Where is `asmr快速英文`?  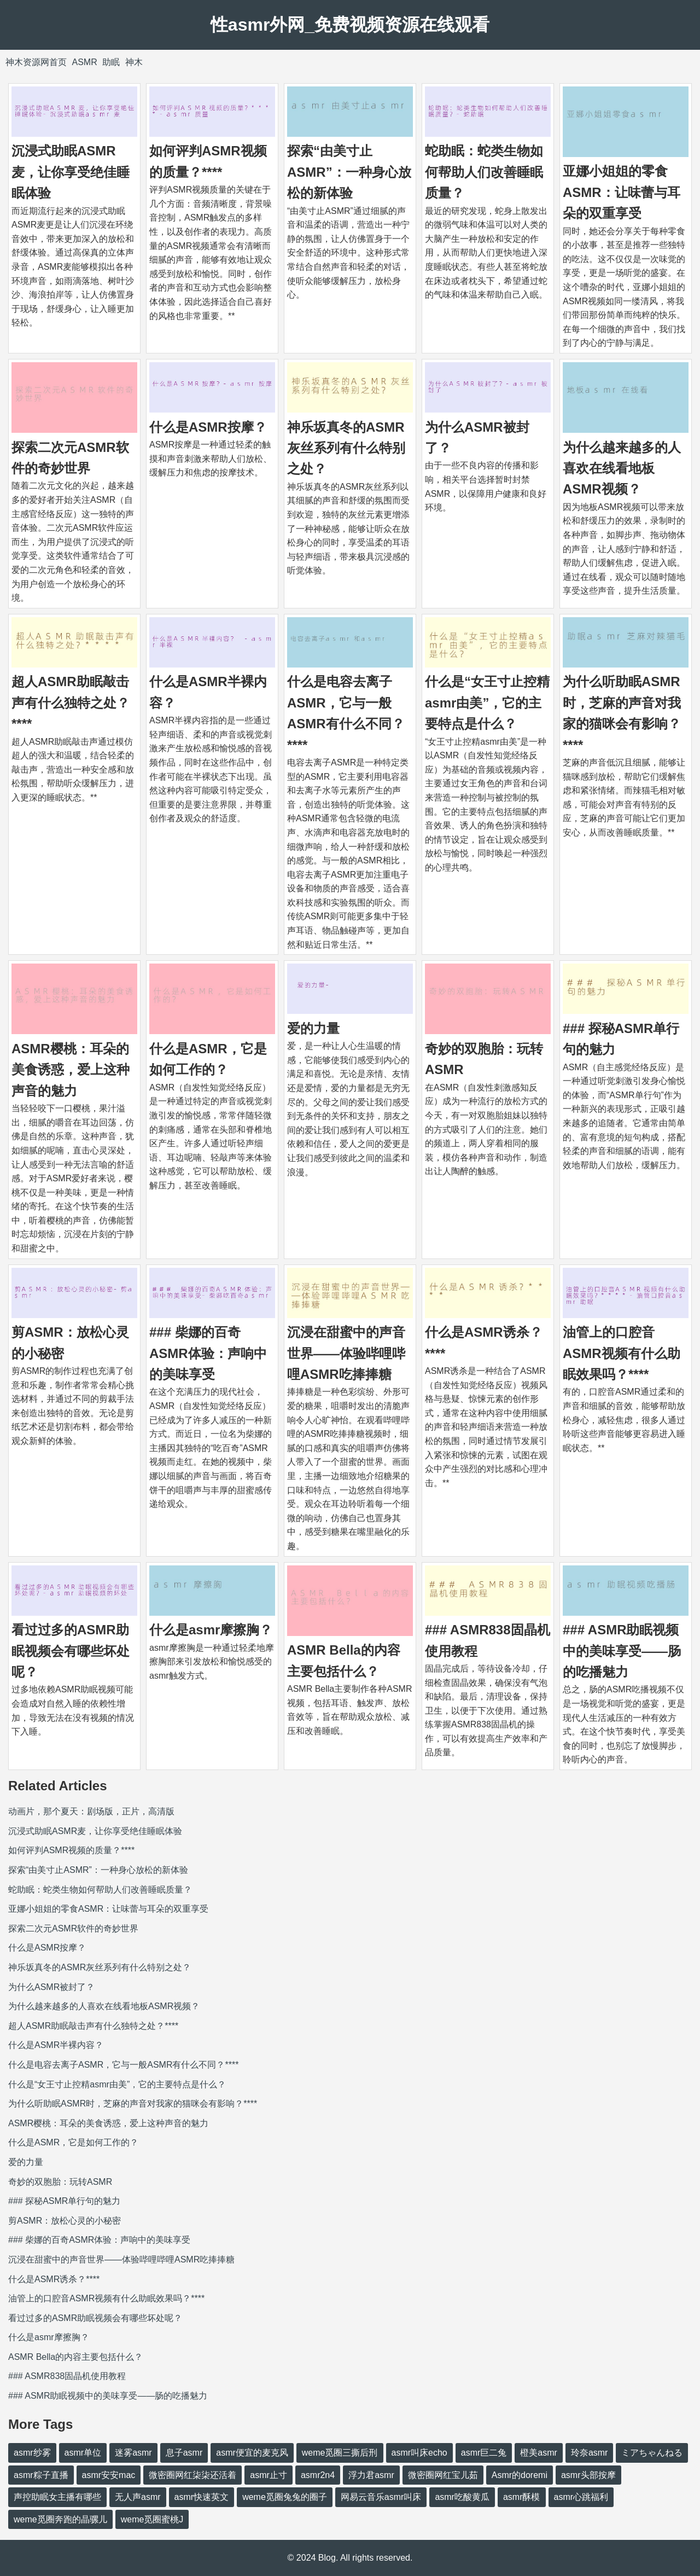 asmr快速英文 is located at coordinates (201, 2497).